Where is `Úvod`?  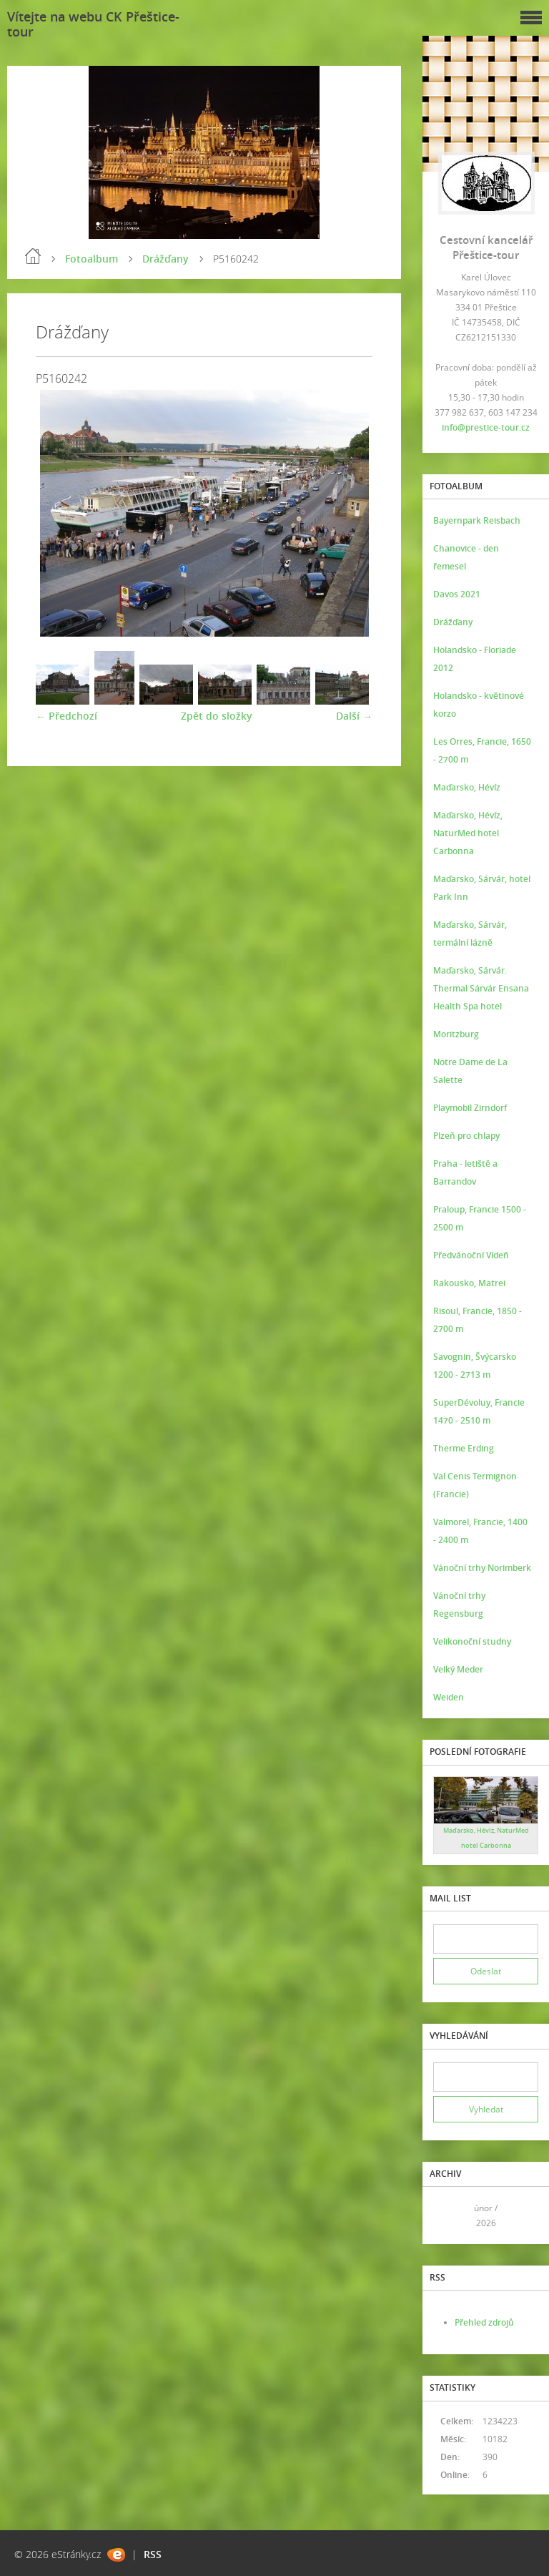
Úvod is located at coordinates (33, 256).